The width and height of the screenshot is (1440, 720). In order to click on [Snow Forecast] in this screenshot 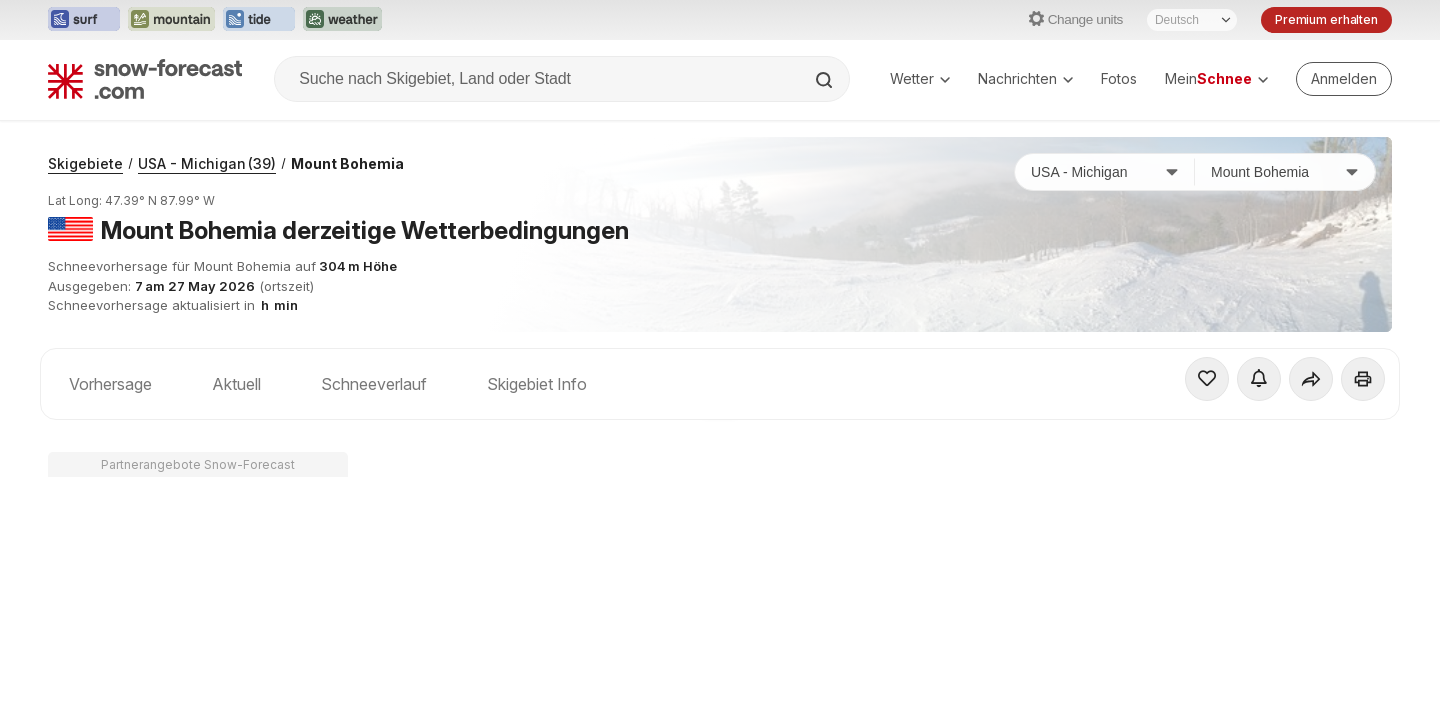, I will do `click(145, 79)`.